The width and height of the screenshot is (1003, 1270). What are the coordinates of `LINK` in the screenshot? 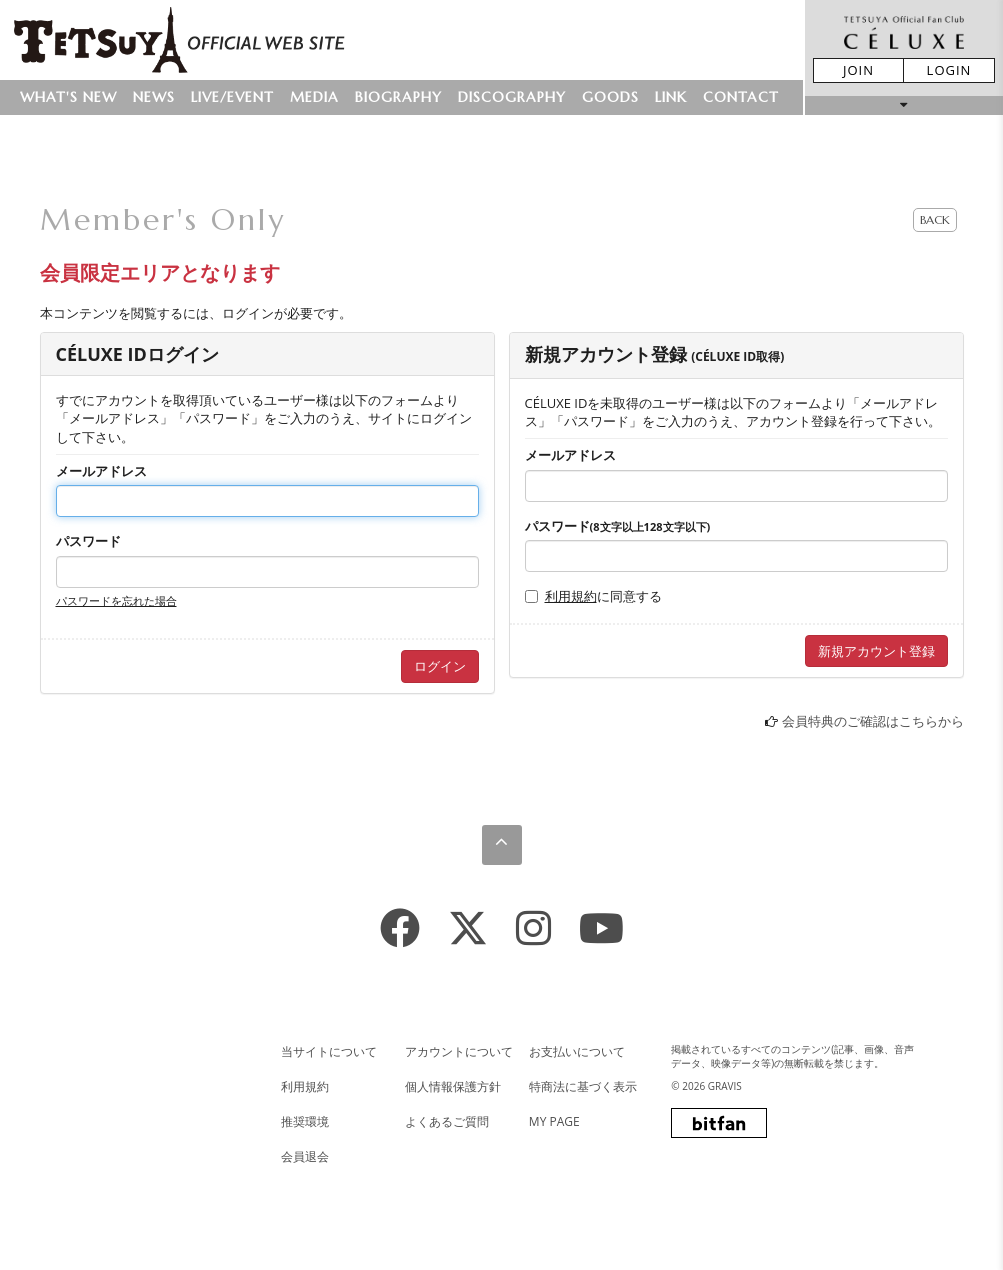 It's located at (671, 97).